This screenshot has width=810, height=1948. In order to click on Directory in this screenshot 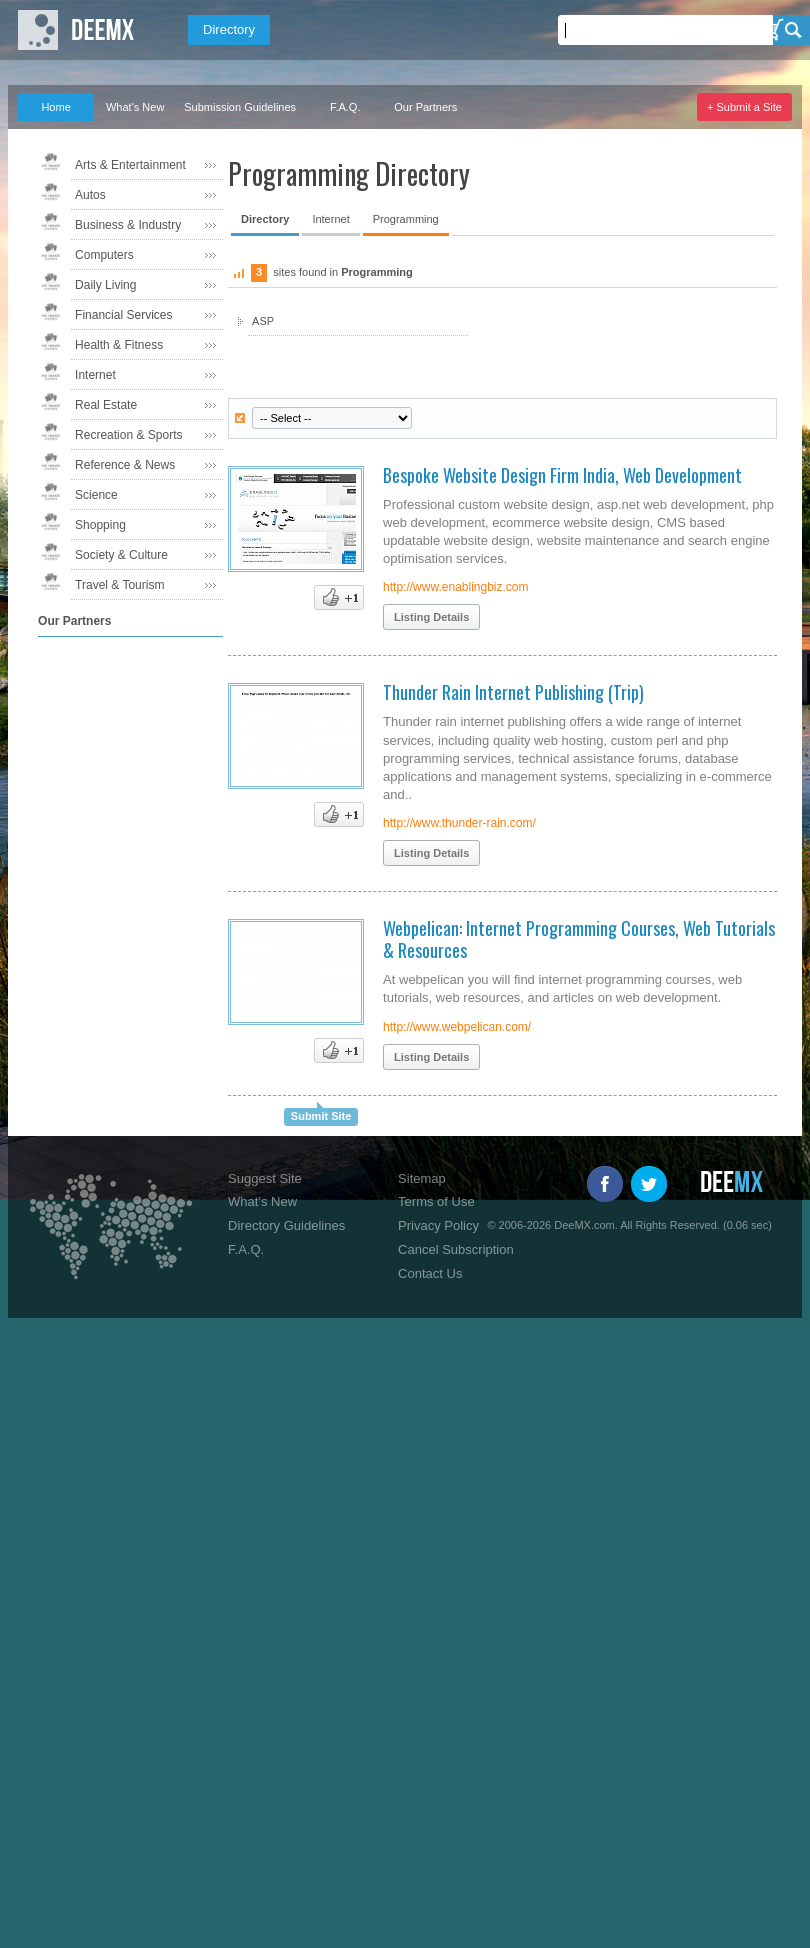, I will do `click(229, 29)`.